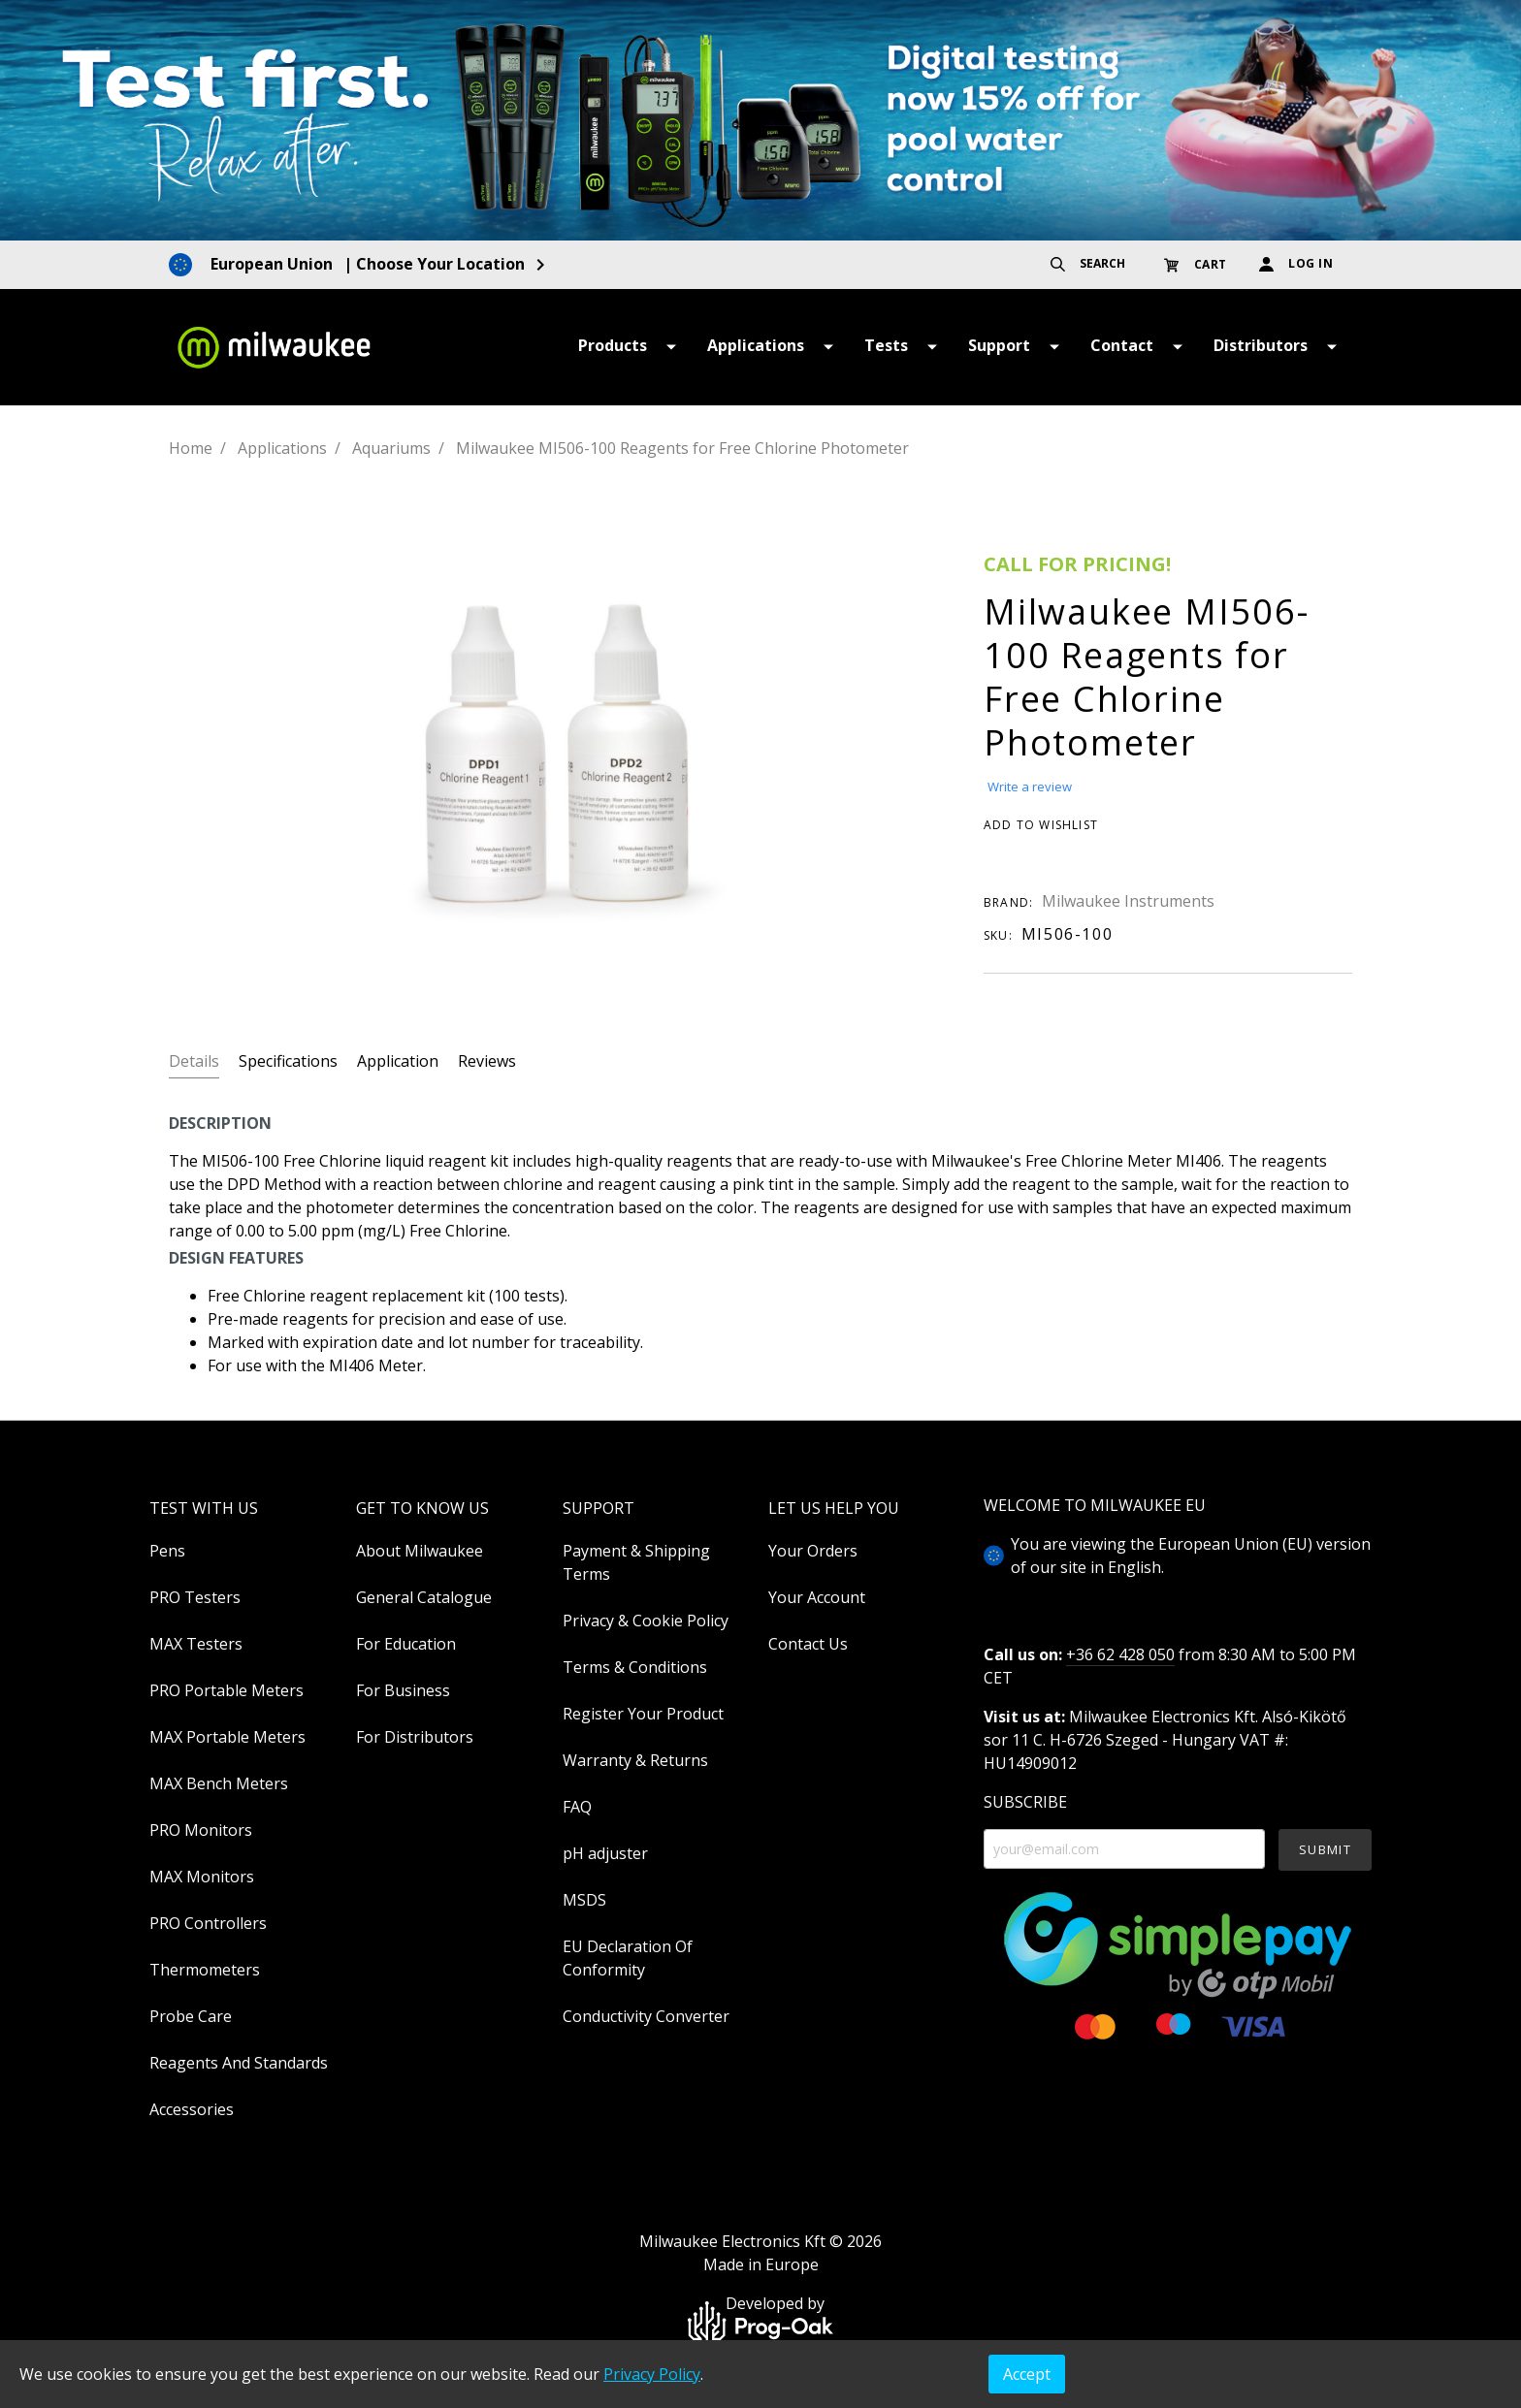 The image size is (1521, 2408). I want to click on Probe Care, so click(190, 2016).